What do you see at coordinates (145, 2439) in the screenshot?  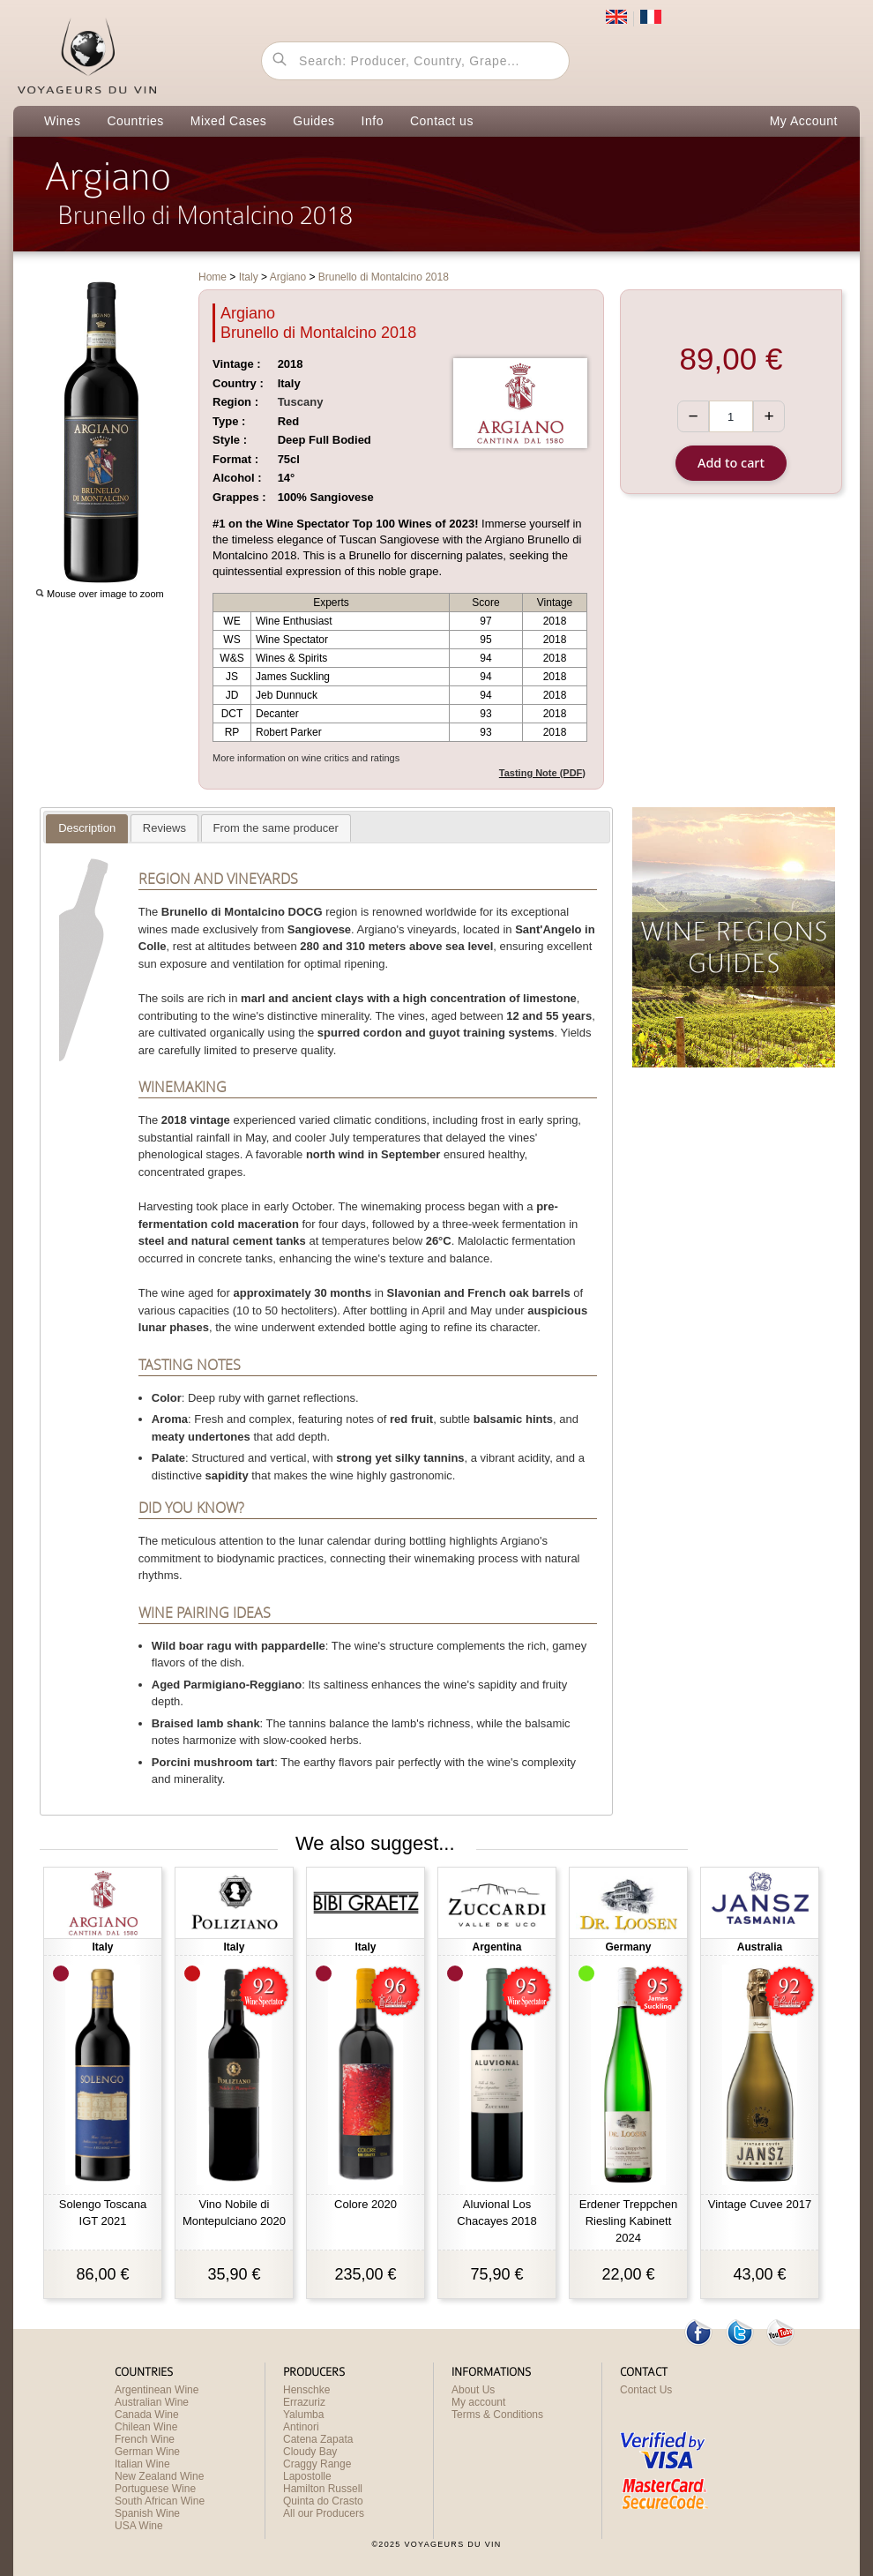 I see `French Wine` at bounding box center [145, 2439].